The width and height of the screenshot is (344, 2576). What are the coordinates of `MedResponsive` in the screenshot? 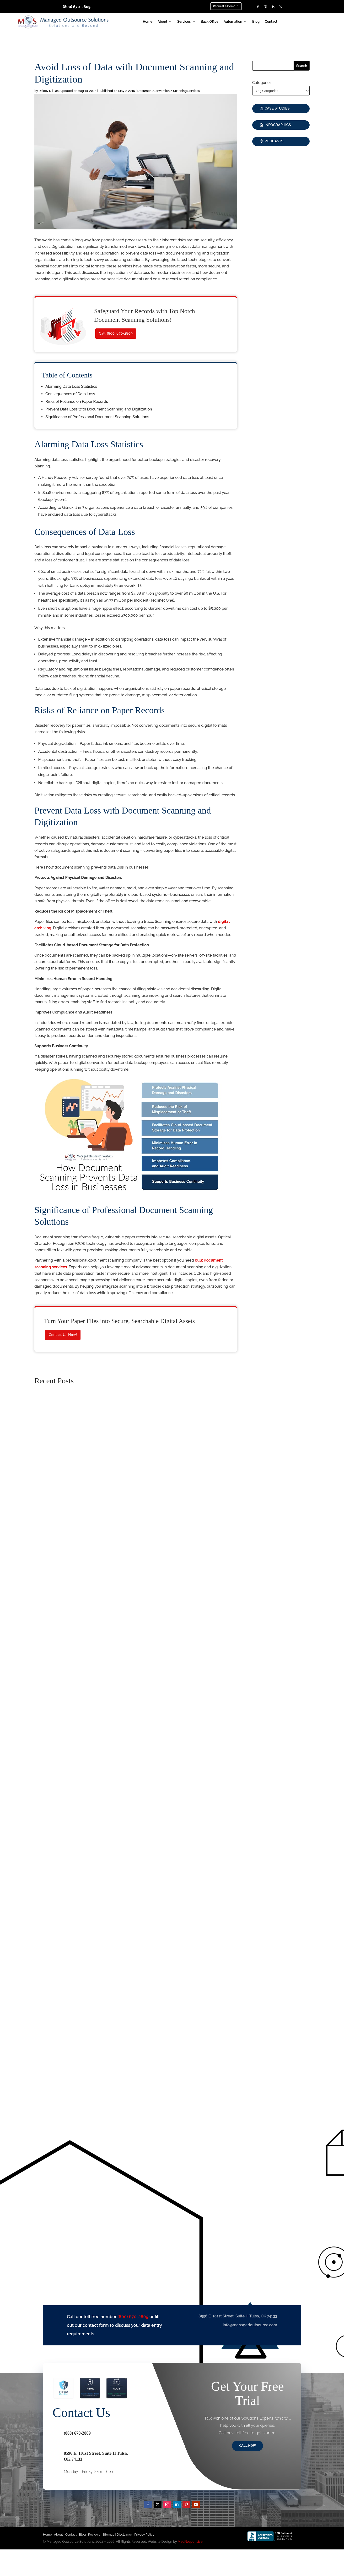 It's located at (190, 2542).